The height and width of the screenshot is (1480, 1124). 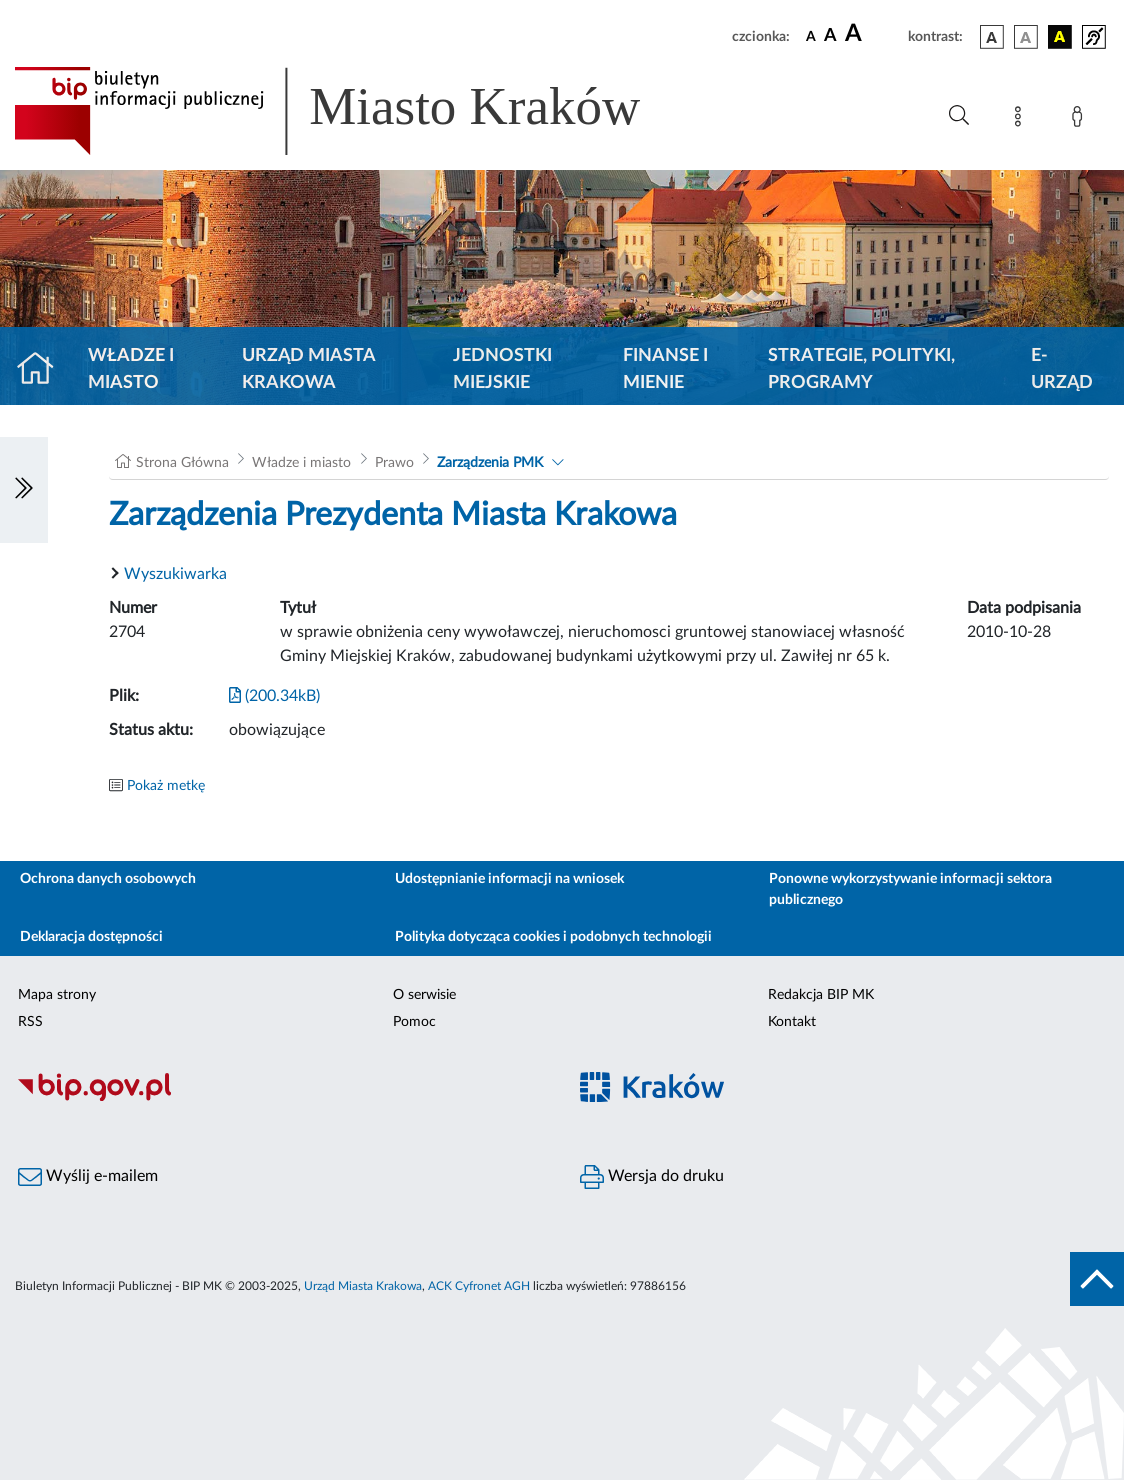 What do you see at coordinates (182, 463) in the screenshot?
I see `Strona Główna` at bounding box center [182, 463].